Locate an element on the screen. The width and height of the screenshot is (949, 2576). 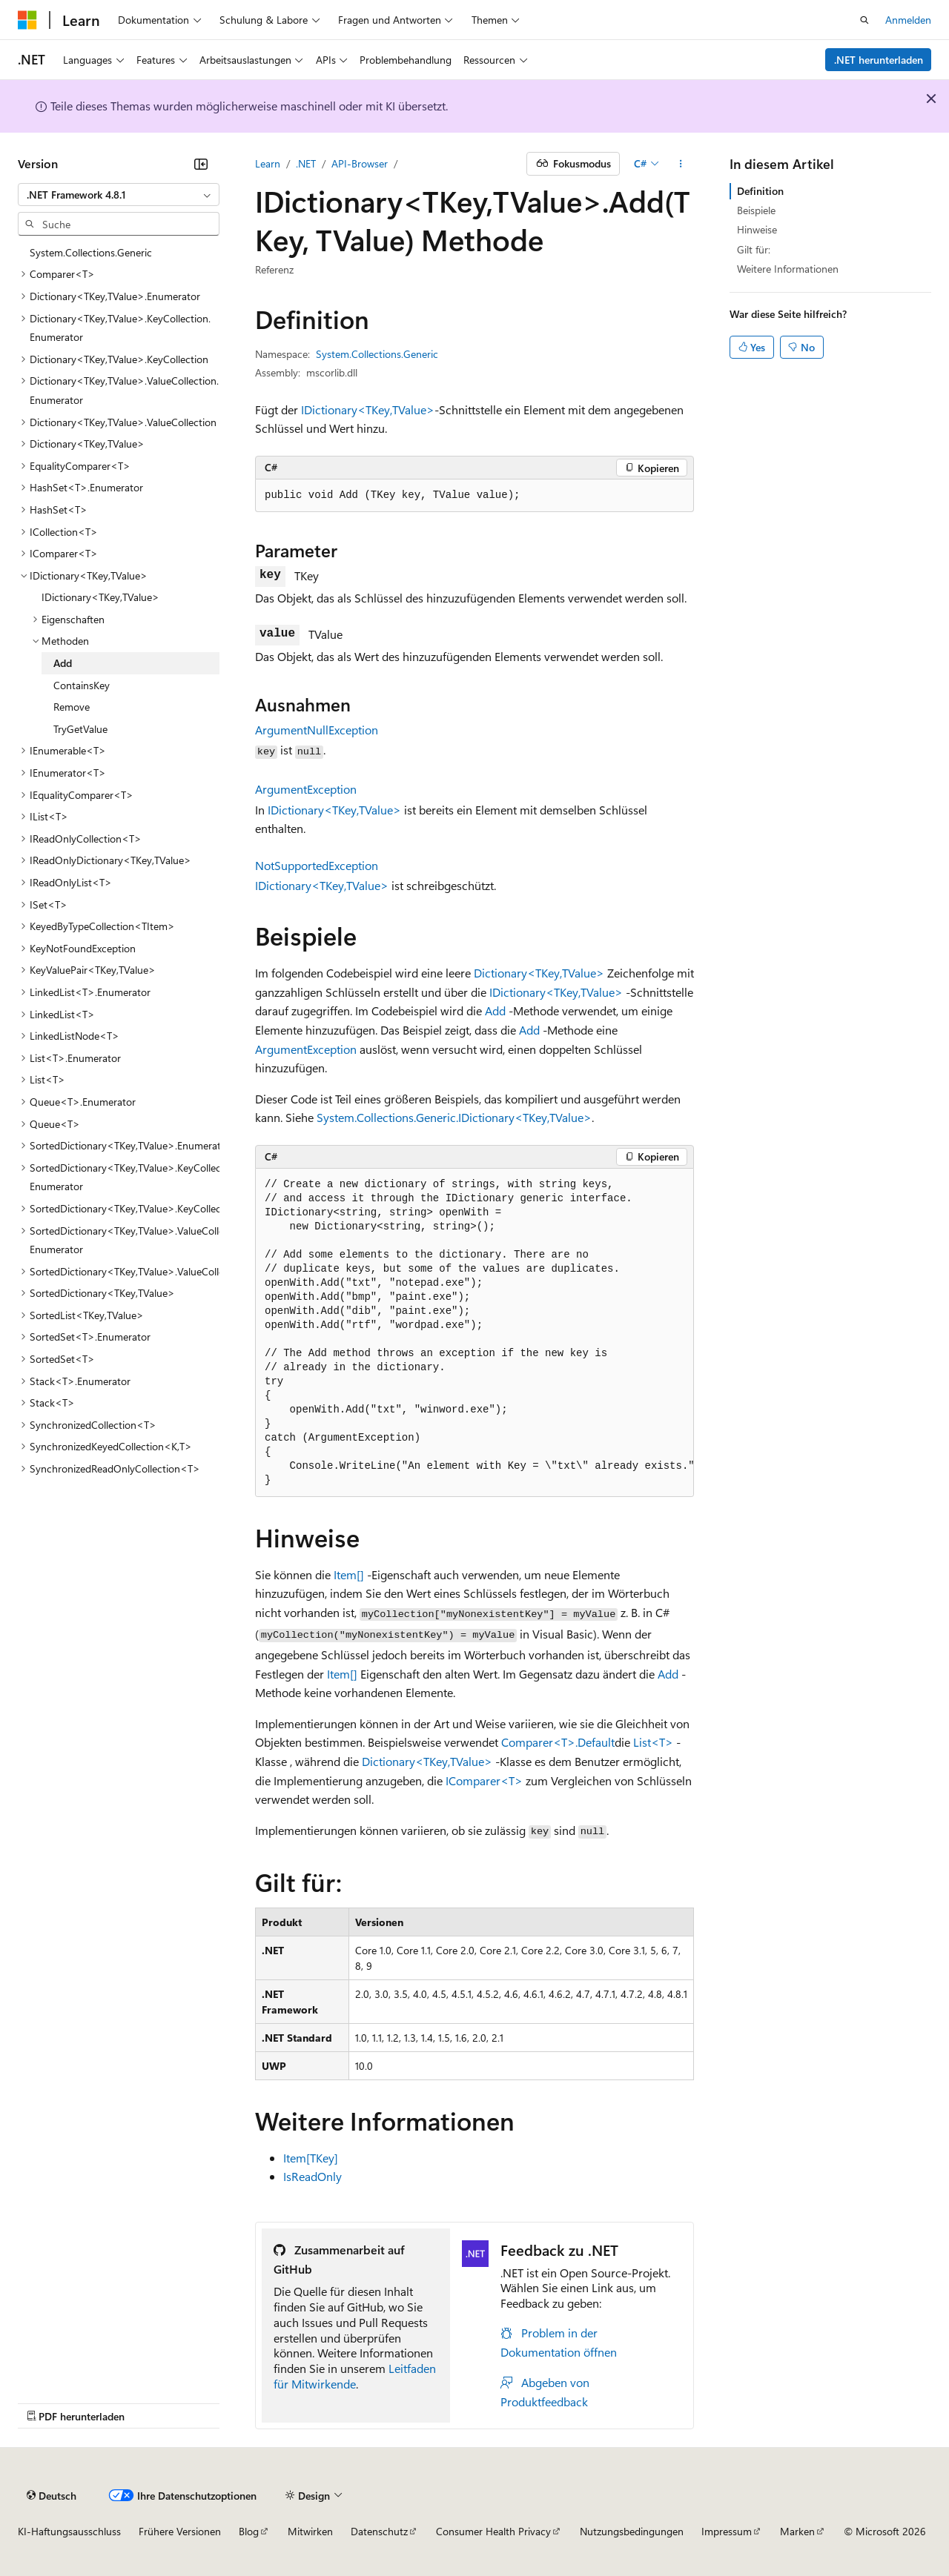
API-Browser is located at coordinates (359, 163).